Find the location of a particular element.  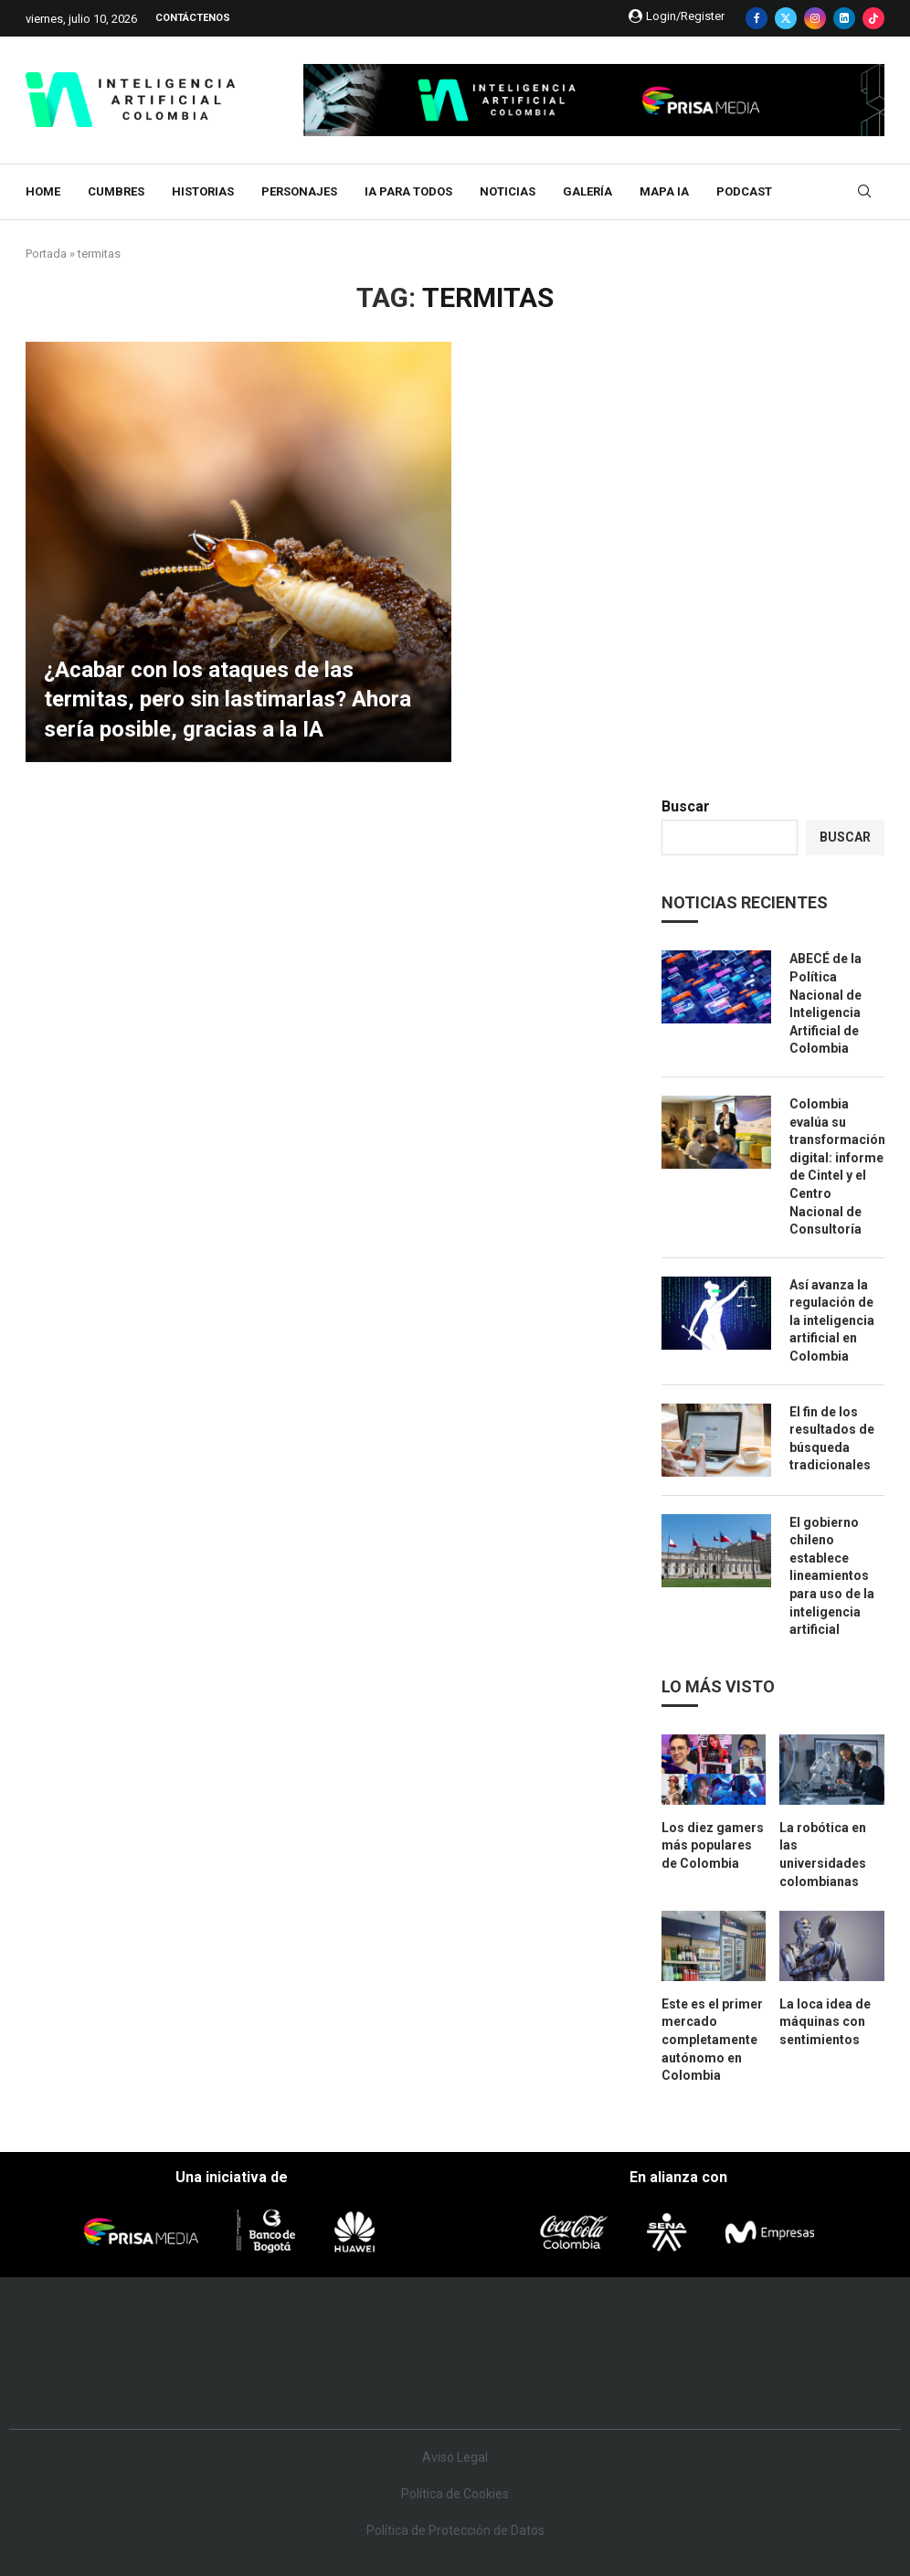

Este es el primer mercado completamente autónomo en Colombia is located at coordinates (712, 2040).